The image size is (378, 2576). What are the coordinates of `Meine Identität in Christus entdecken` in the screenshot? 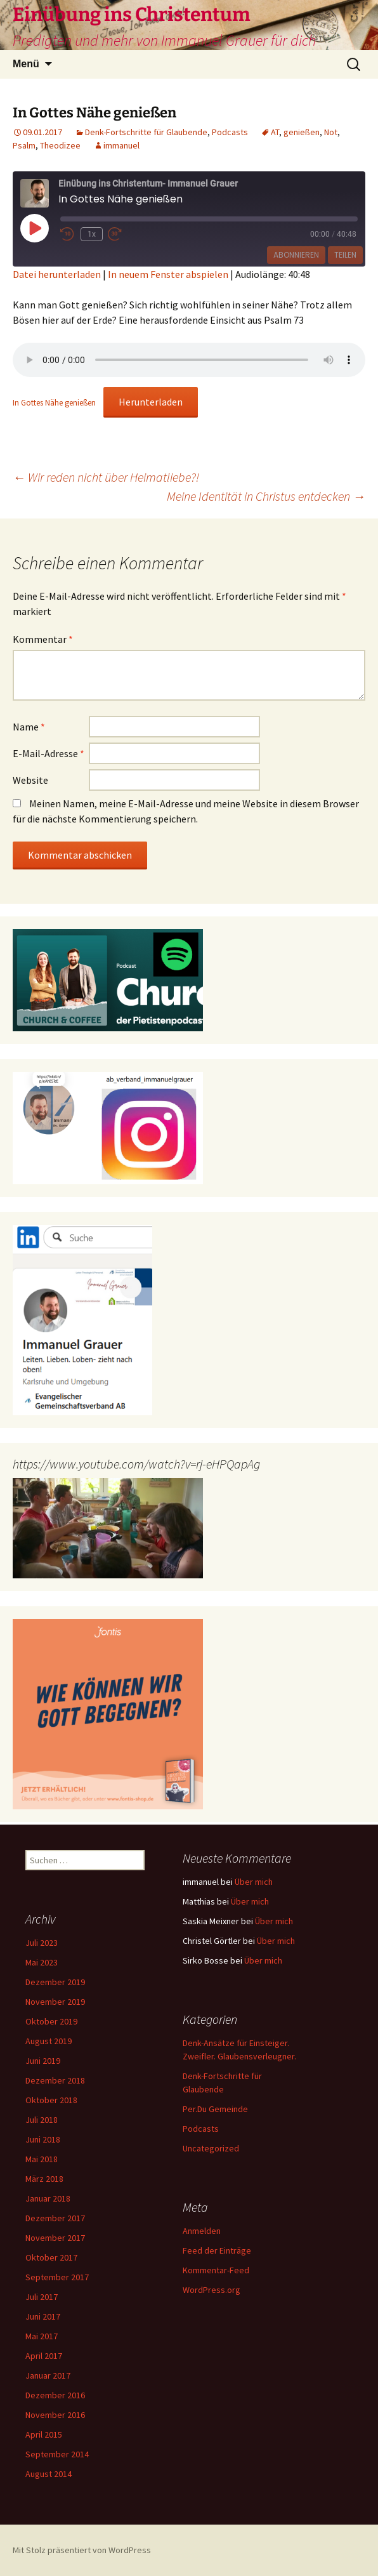 It's located at (266, 496).